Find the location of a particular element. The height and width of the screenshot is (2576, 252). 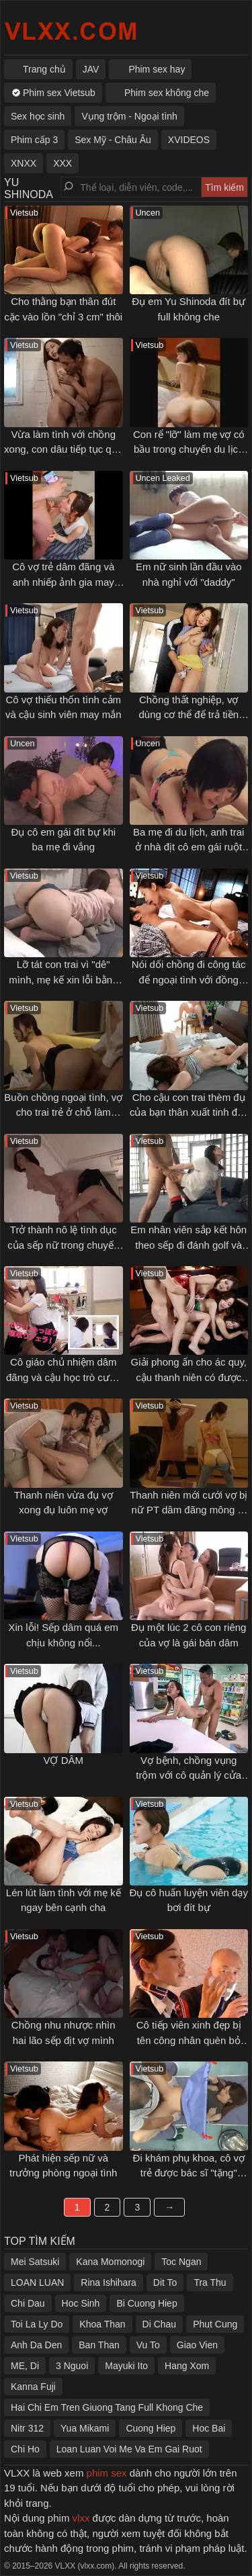

Thanh niên mới cưới vợ bị nữ PT dâm đãng mông to gạ địt is located at coordinates (188, 1510).